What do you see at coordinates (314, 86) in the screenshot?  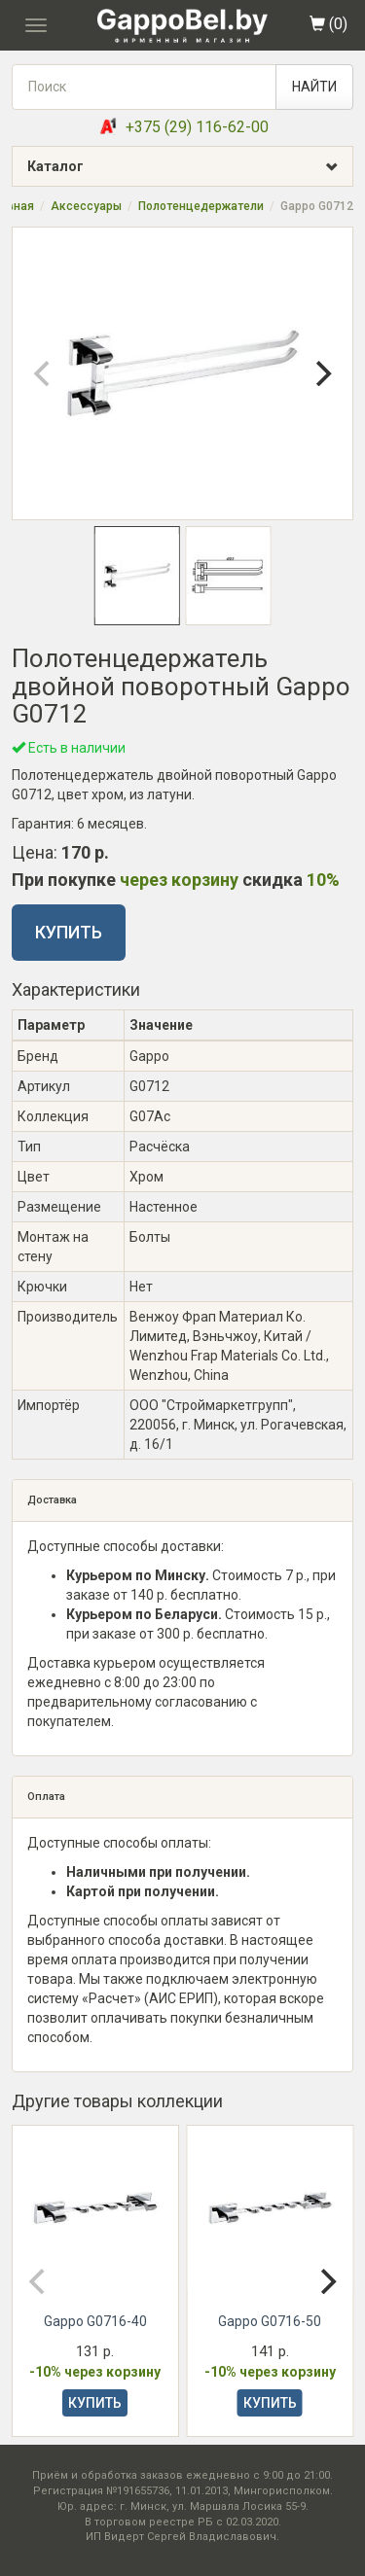 I see `НАЙТИ` at bounding box center [314, 86].